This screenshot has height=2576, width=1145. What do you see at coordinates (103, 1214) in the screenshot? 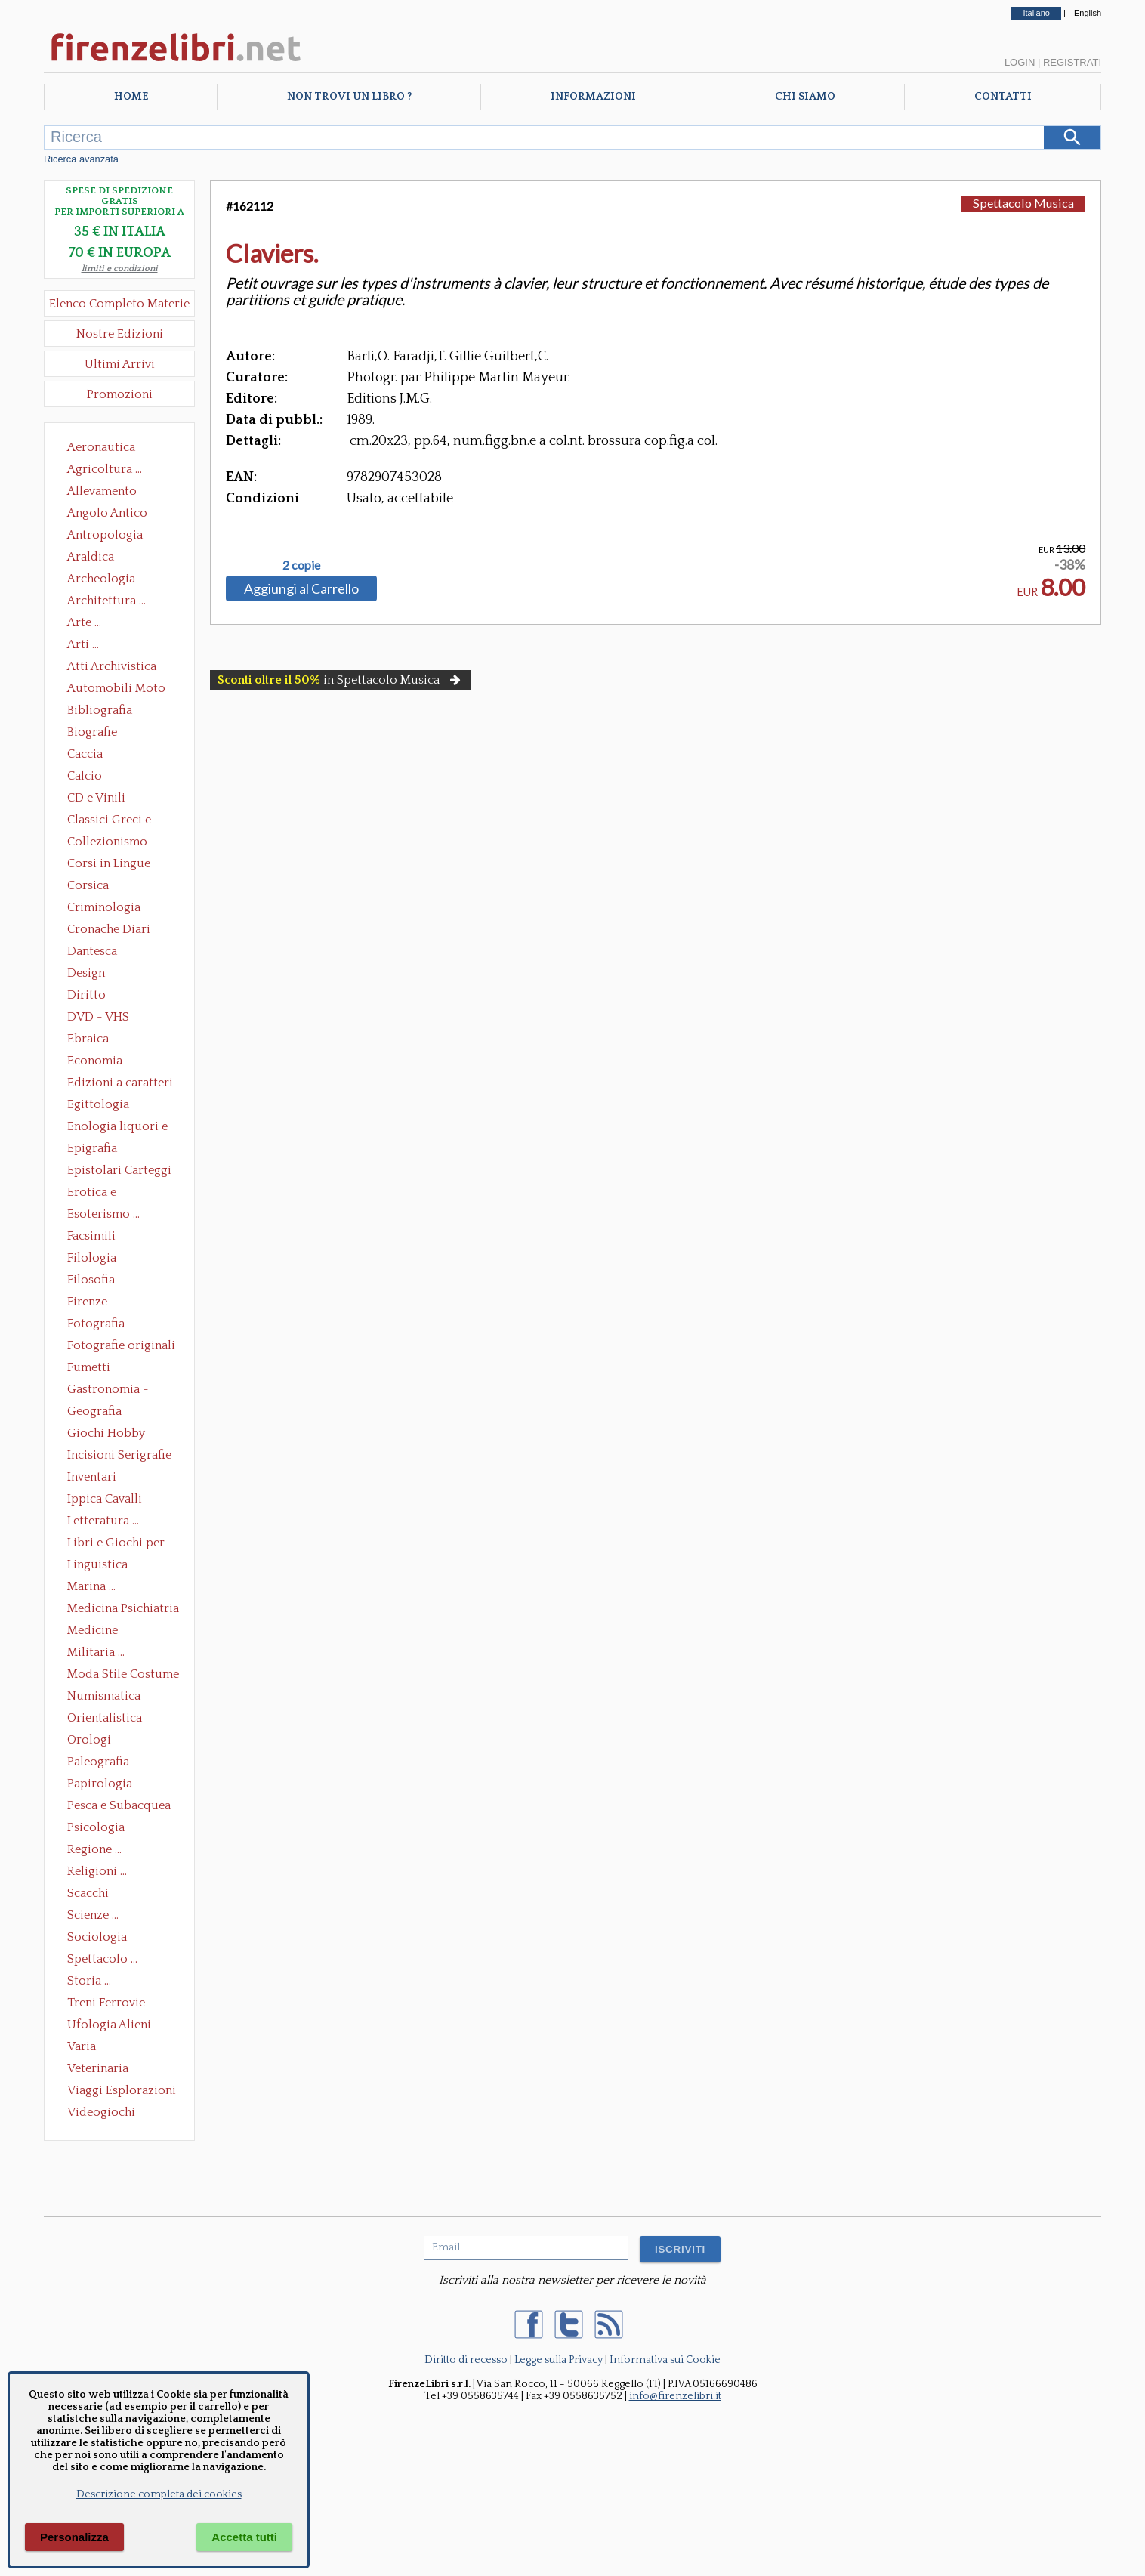
I see `Esoterismo ...` at bounding box center [103, 1214].